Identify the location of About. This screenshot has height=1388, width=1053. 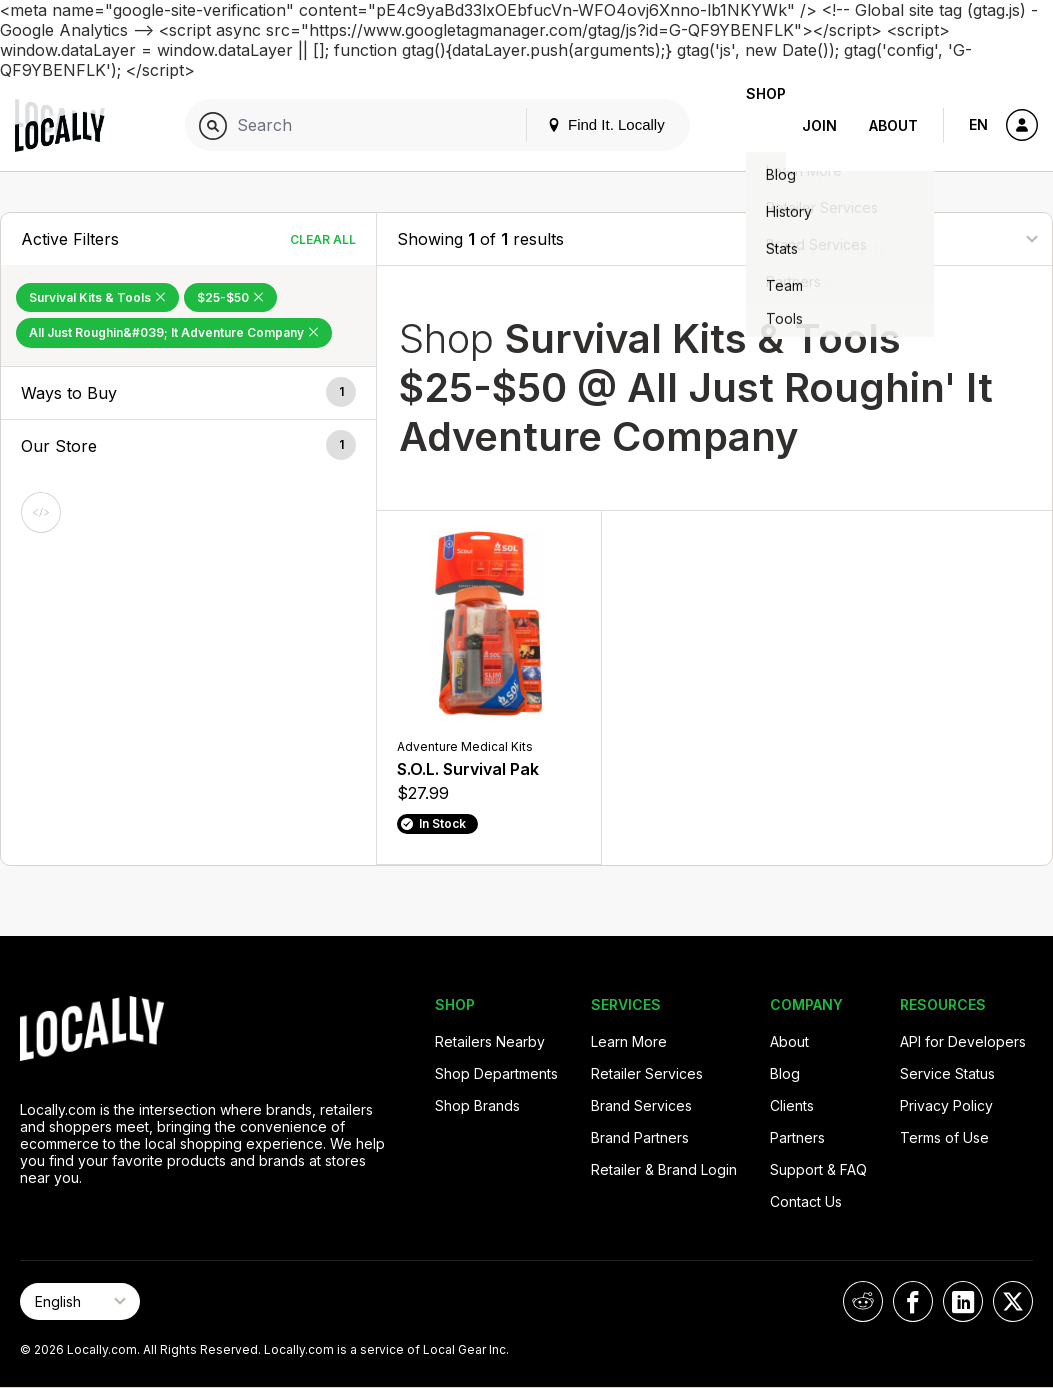
(893, 125).